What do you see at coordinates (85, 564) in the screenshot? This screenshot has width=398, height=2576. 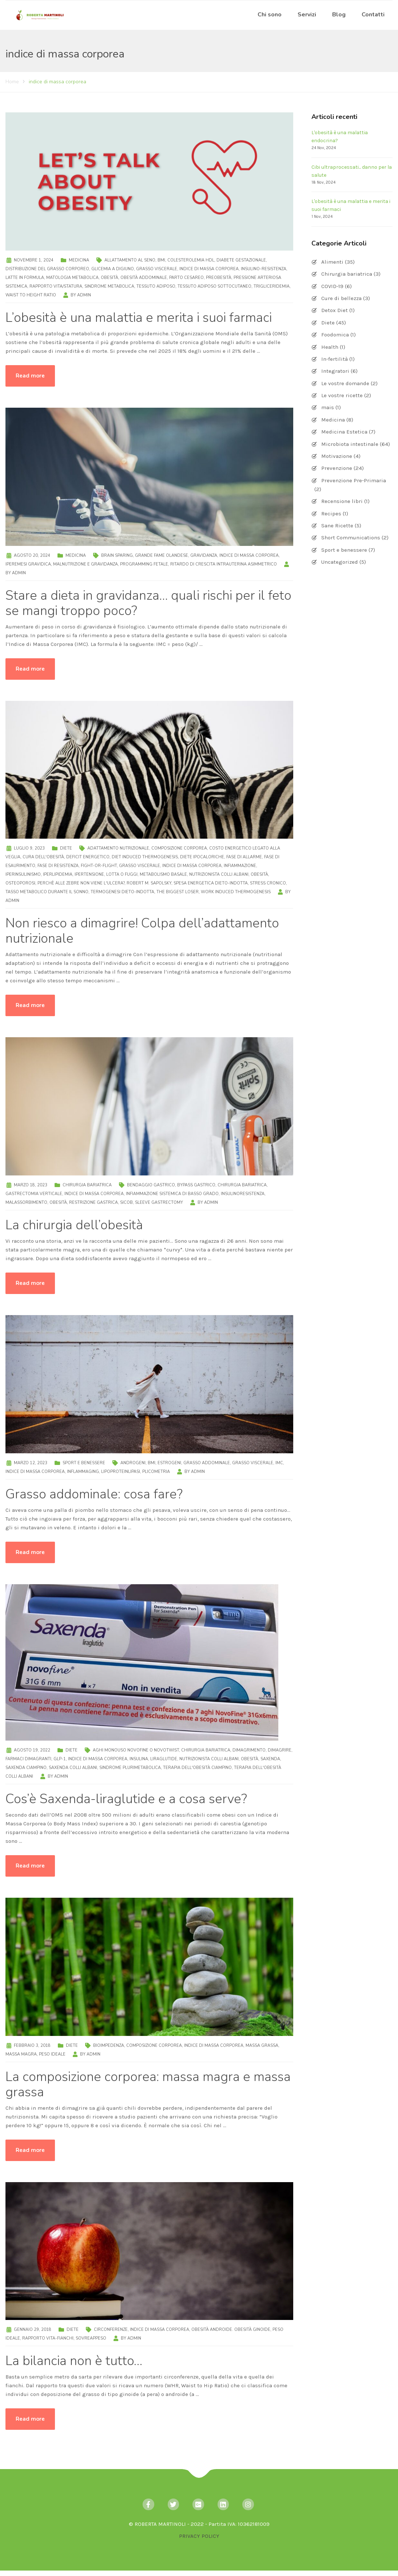 I see `malnutrizione e gravidanza` at bounding box center [85, 564].